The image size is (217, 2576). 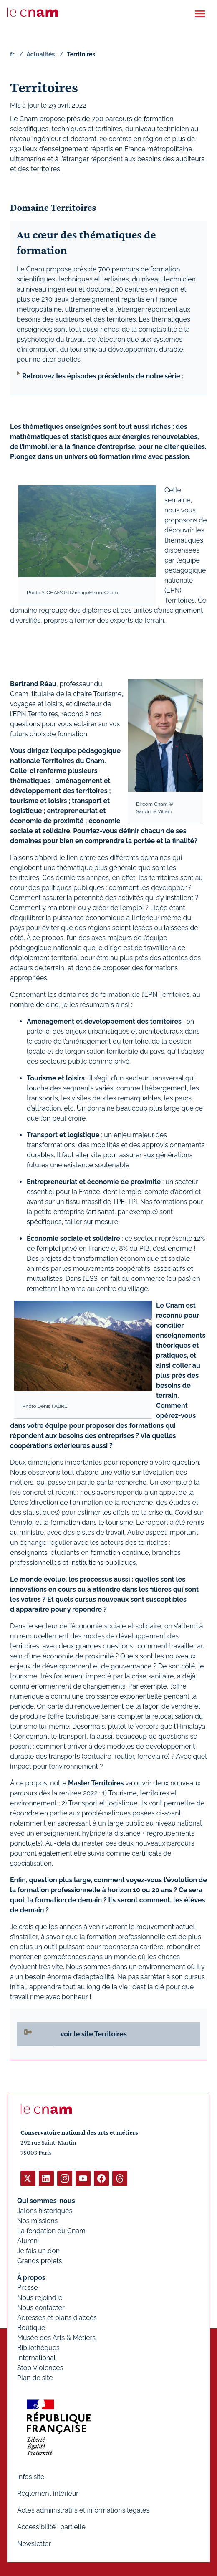 What do you see at coordinates (34, 2544) in the screenshot?
I see `Newsletter` at bounding box center [34, 2544].